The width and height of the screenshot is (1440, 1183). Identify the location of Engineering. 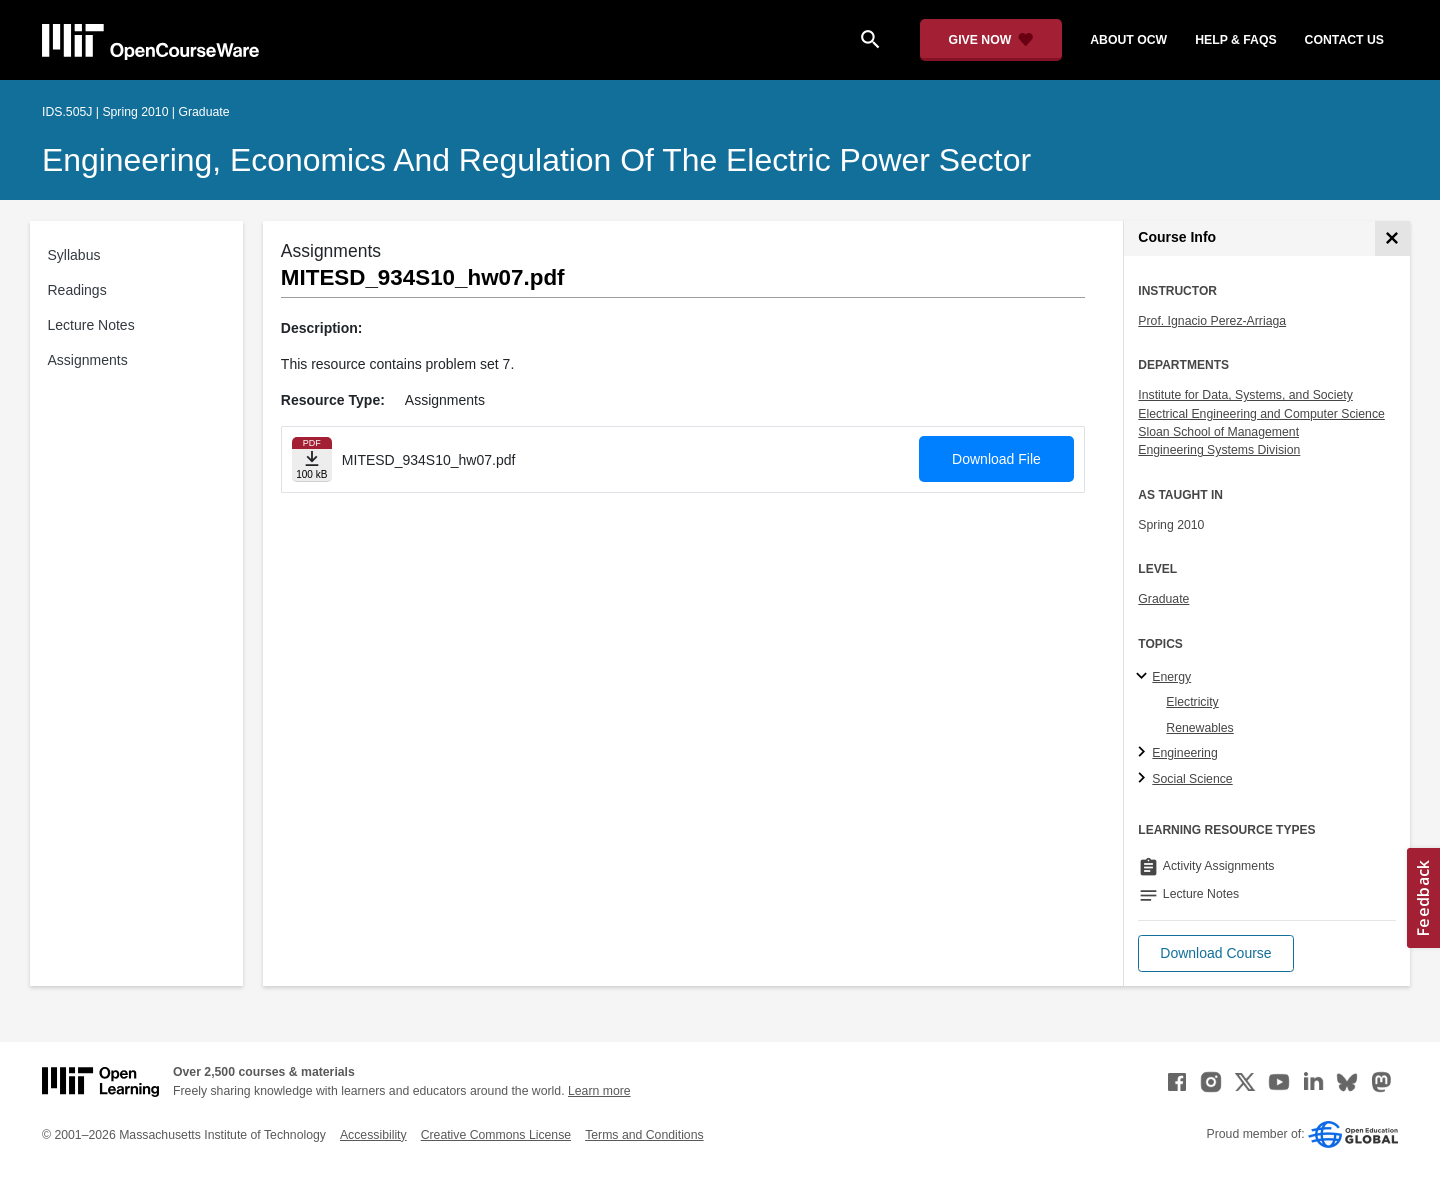
(1184, 753).